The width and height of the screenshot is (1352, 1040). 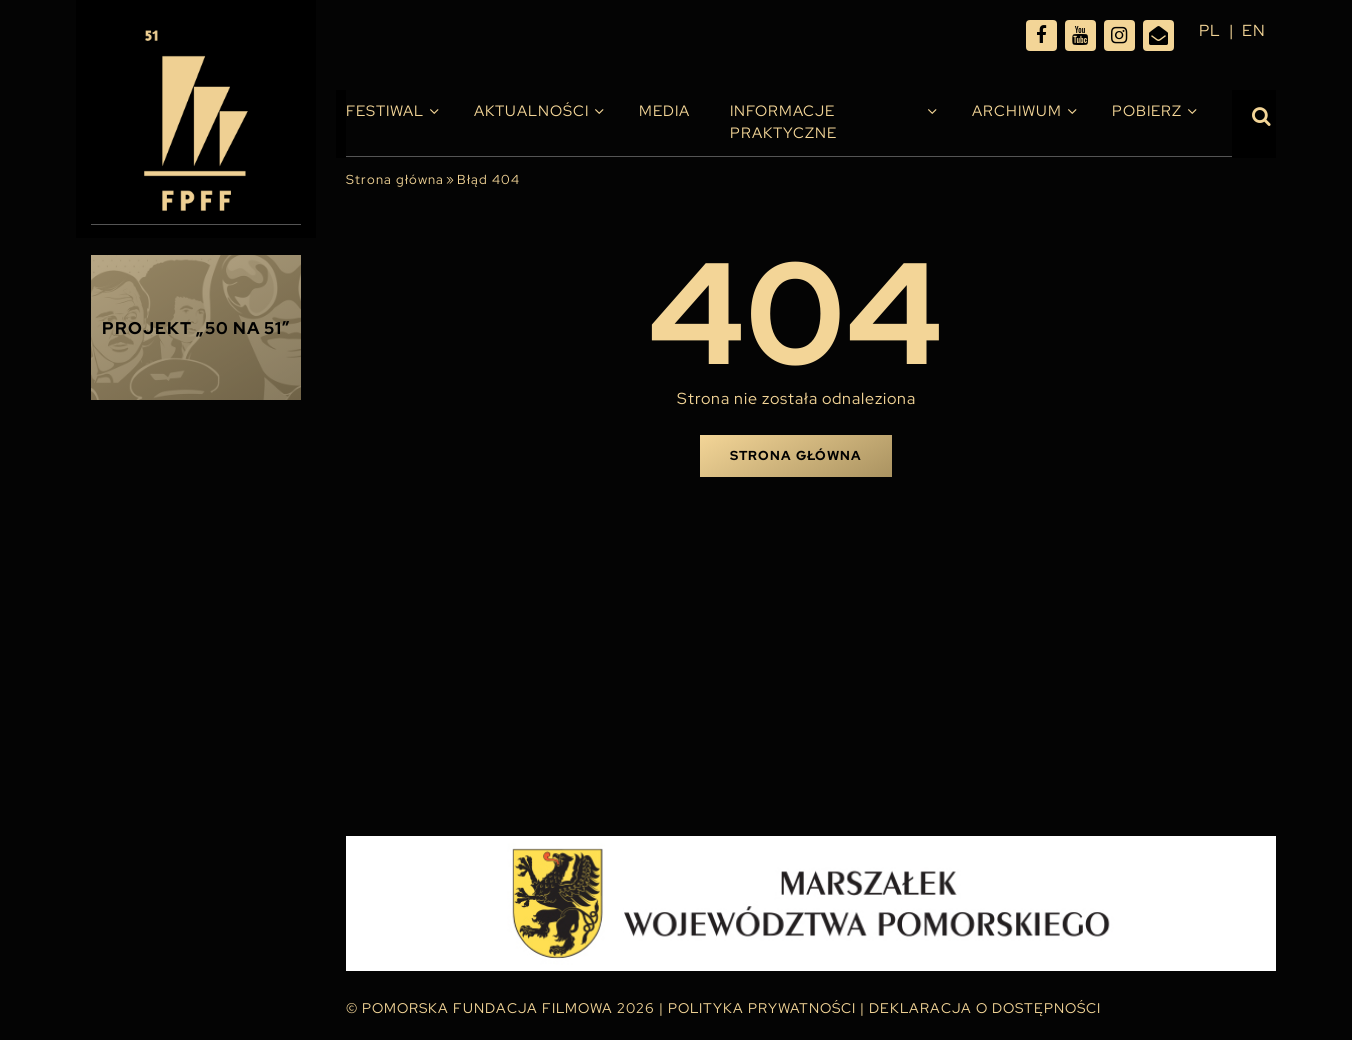 What do you see at coordinates (1254, 30) in the screenshot?
I see `en` at bounding box center [1254, 30].